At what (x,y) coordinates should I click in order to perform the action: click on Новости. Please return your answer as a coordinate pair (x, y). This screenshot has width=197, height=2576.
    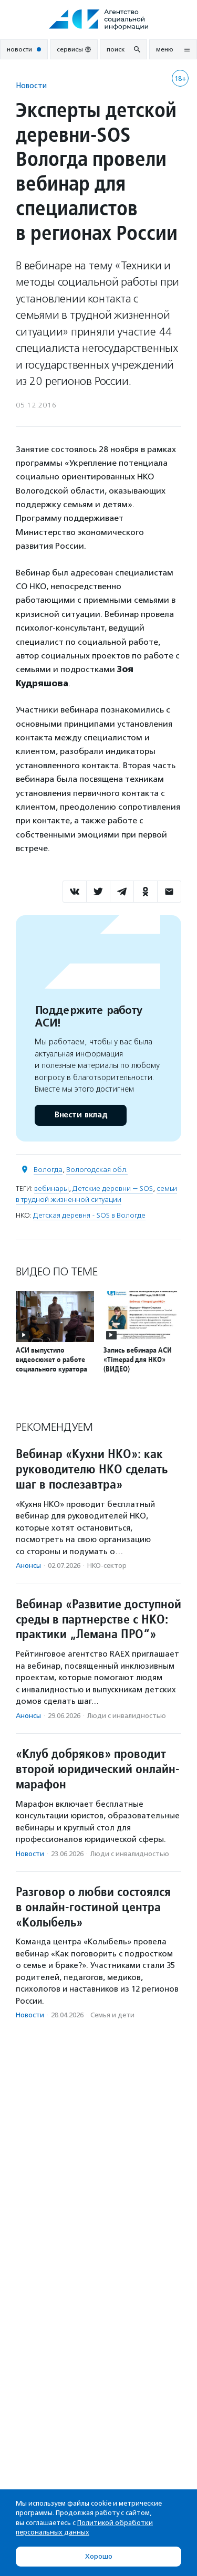
    Looking at the image, I should click on (31, 85).